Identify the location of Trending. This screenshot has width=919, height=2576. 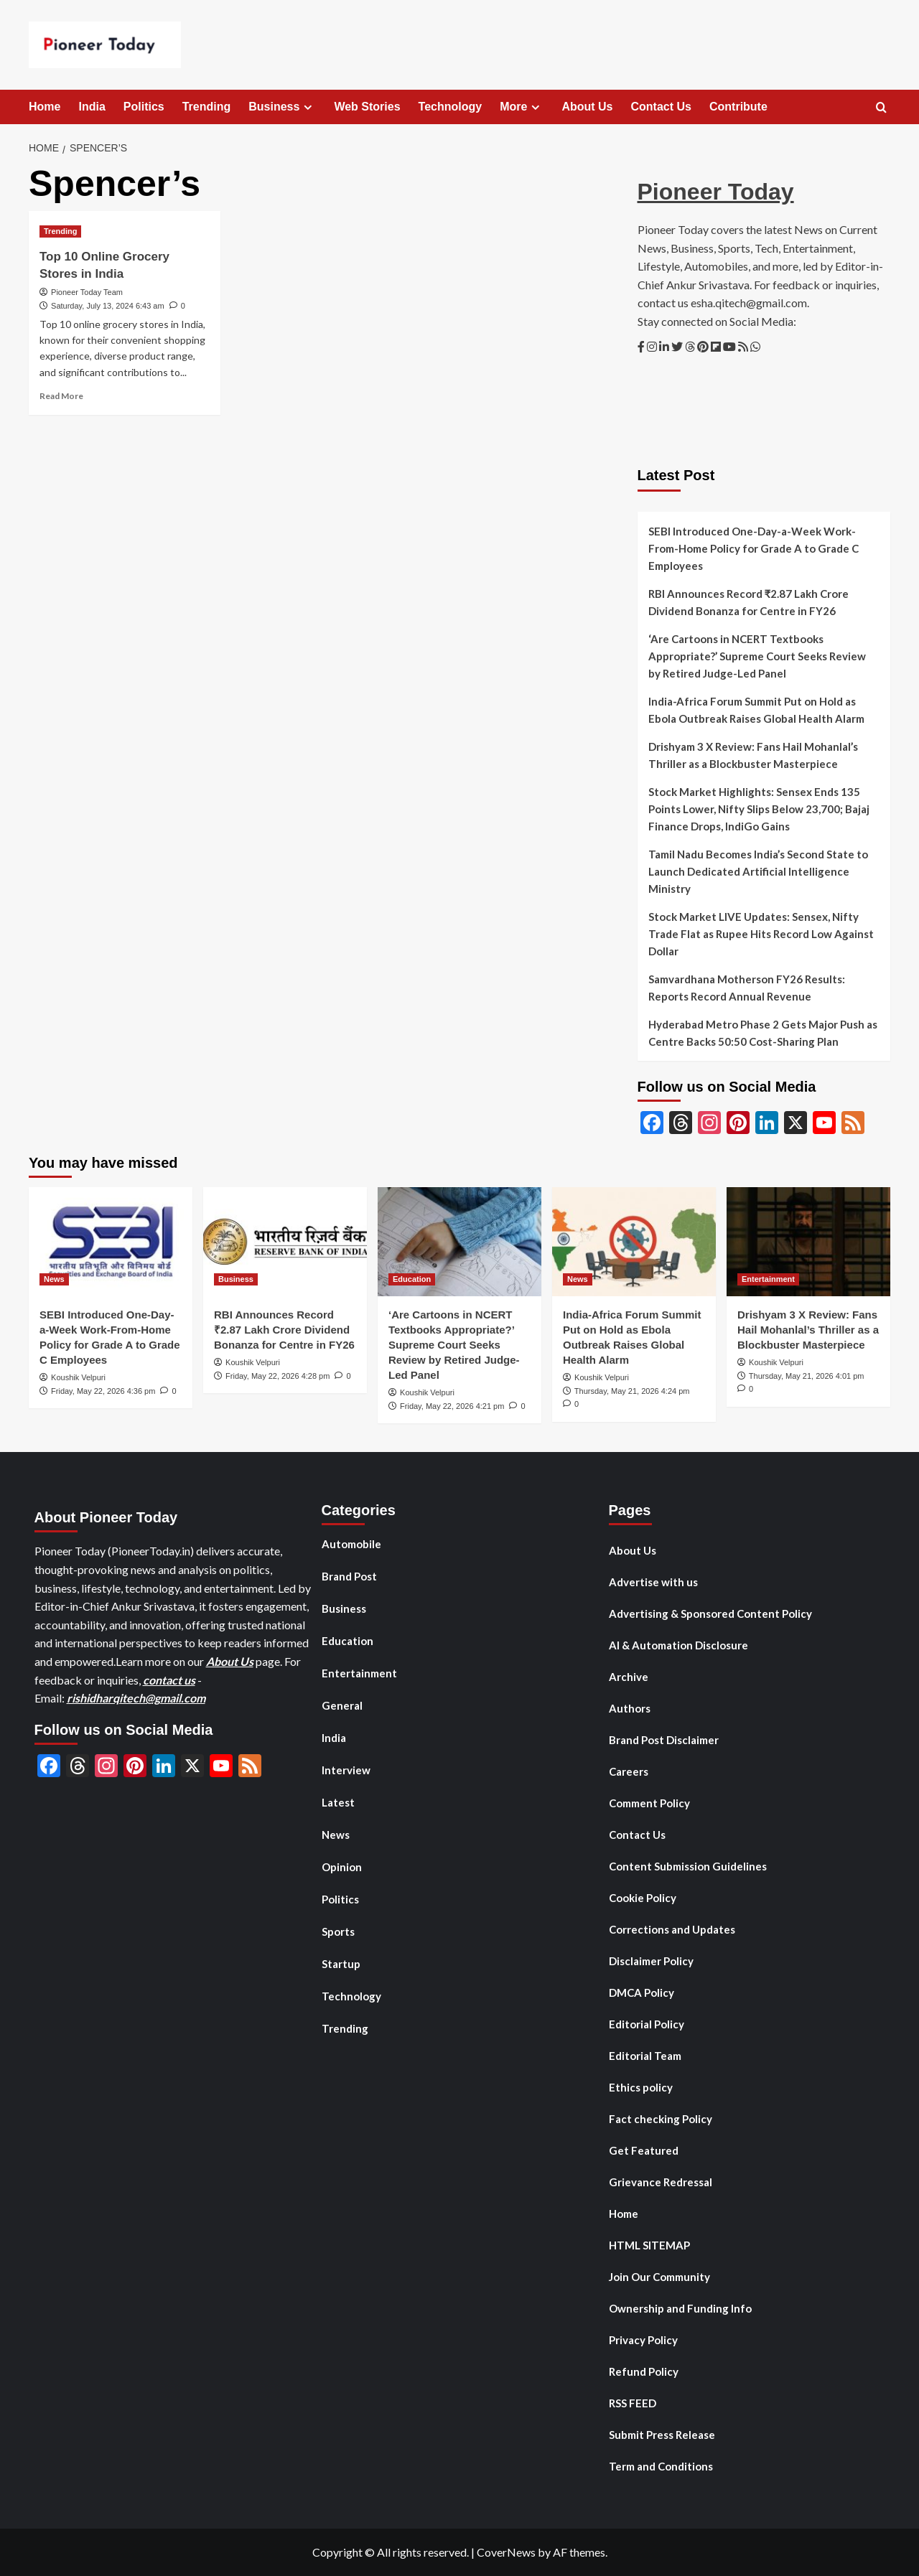
(206, 106).